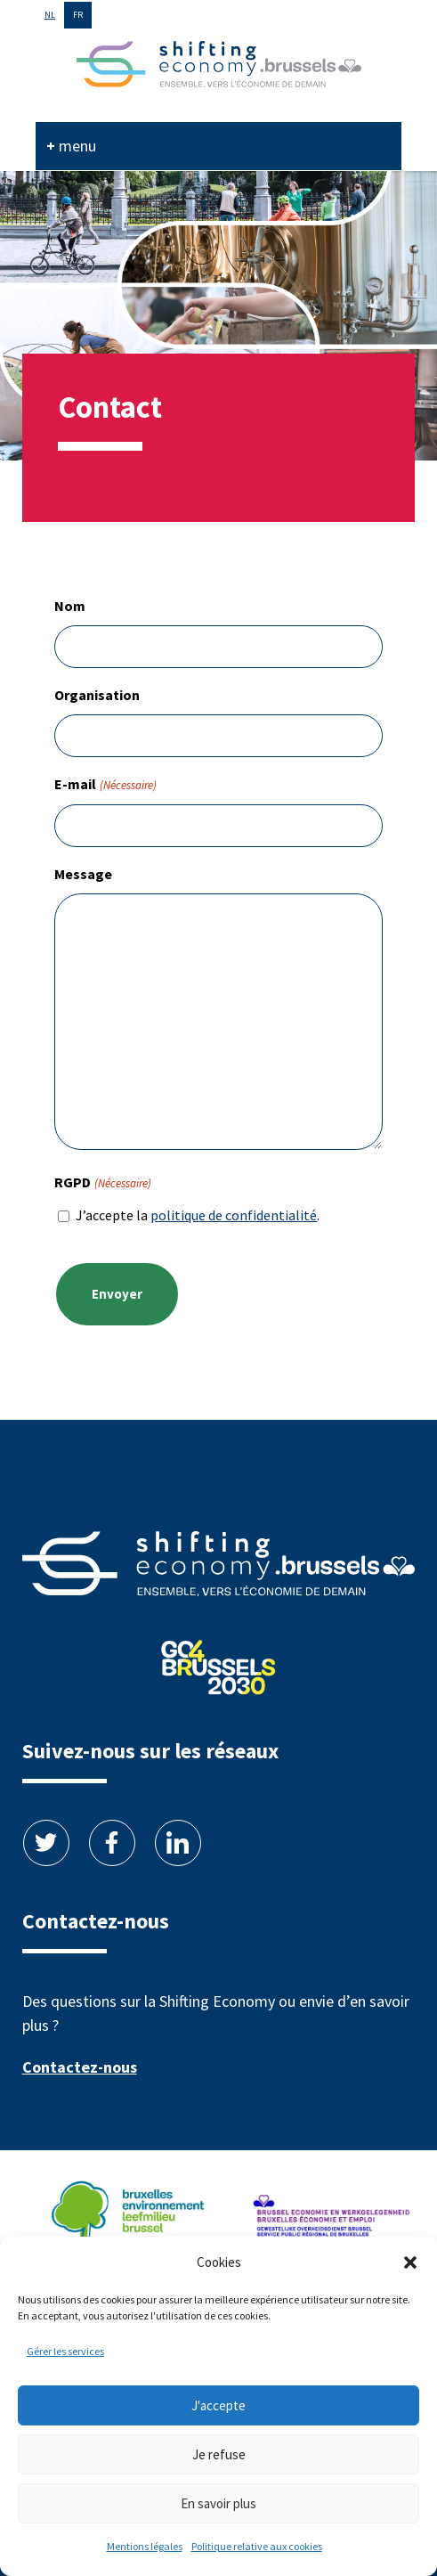 This screenshot has height=2576, width=437. What do you see at coordinates (410, 2262) in the screenshot?
I see `[button]` at bounding box center [410, 2262].